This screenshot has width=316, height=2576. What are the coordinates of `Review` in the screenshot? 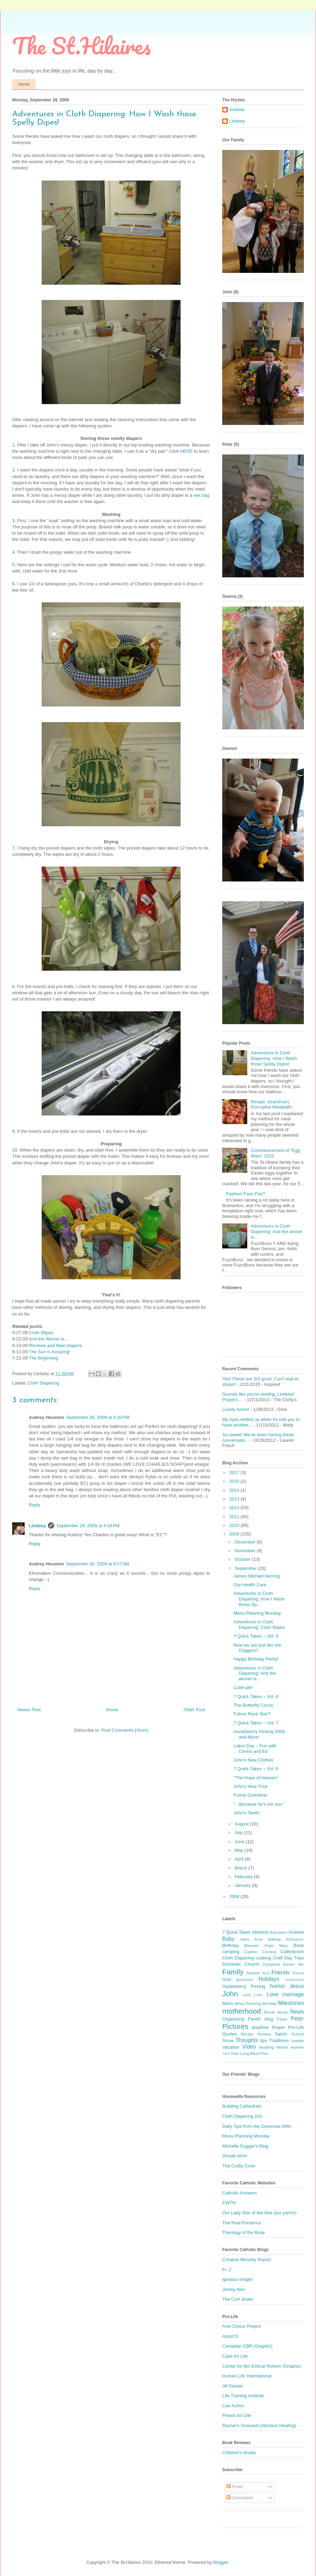 It's located at (264, 2034).